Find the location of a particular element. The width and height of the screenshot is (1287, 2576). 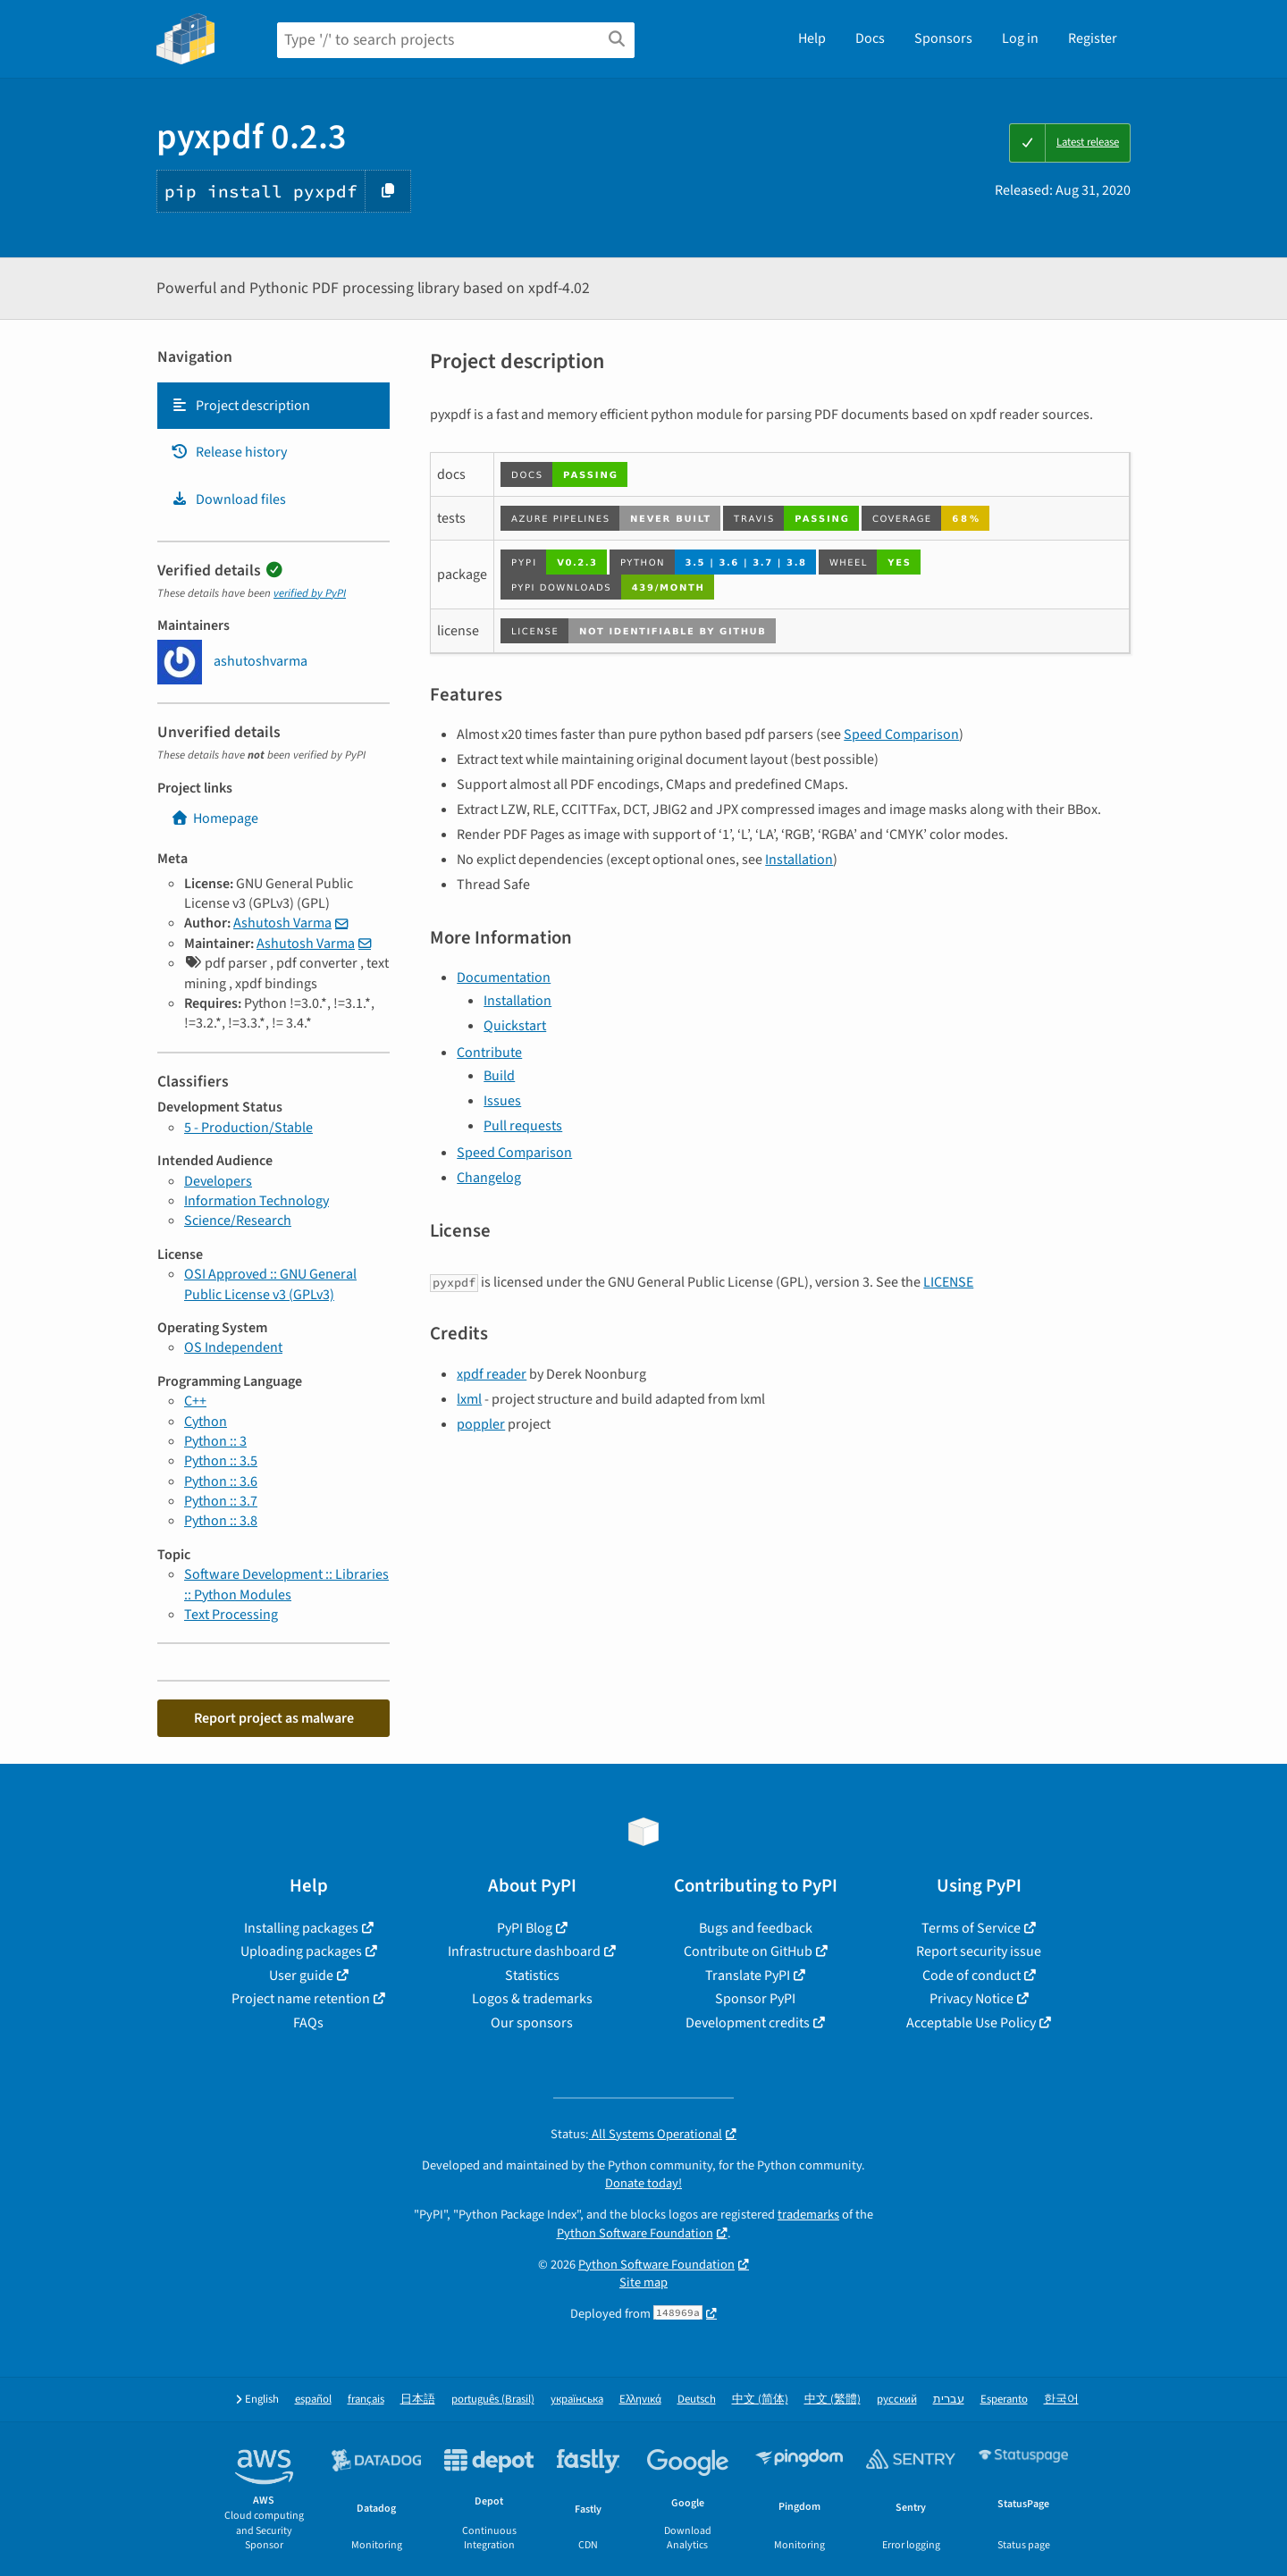

Build is located at coordinates (499, 1076).